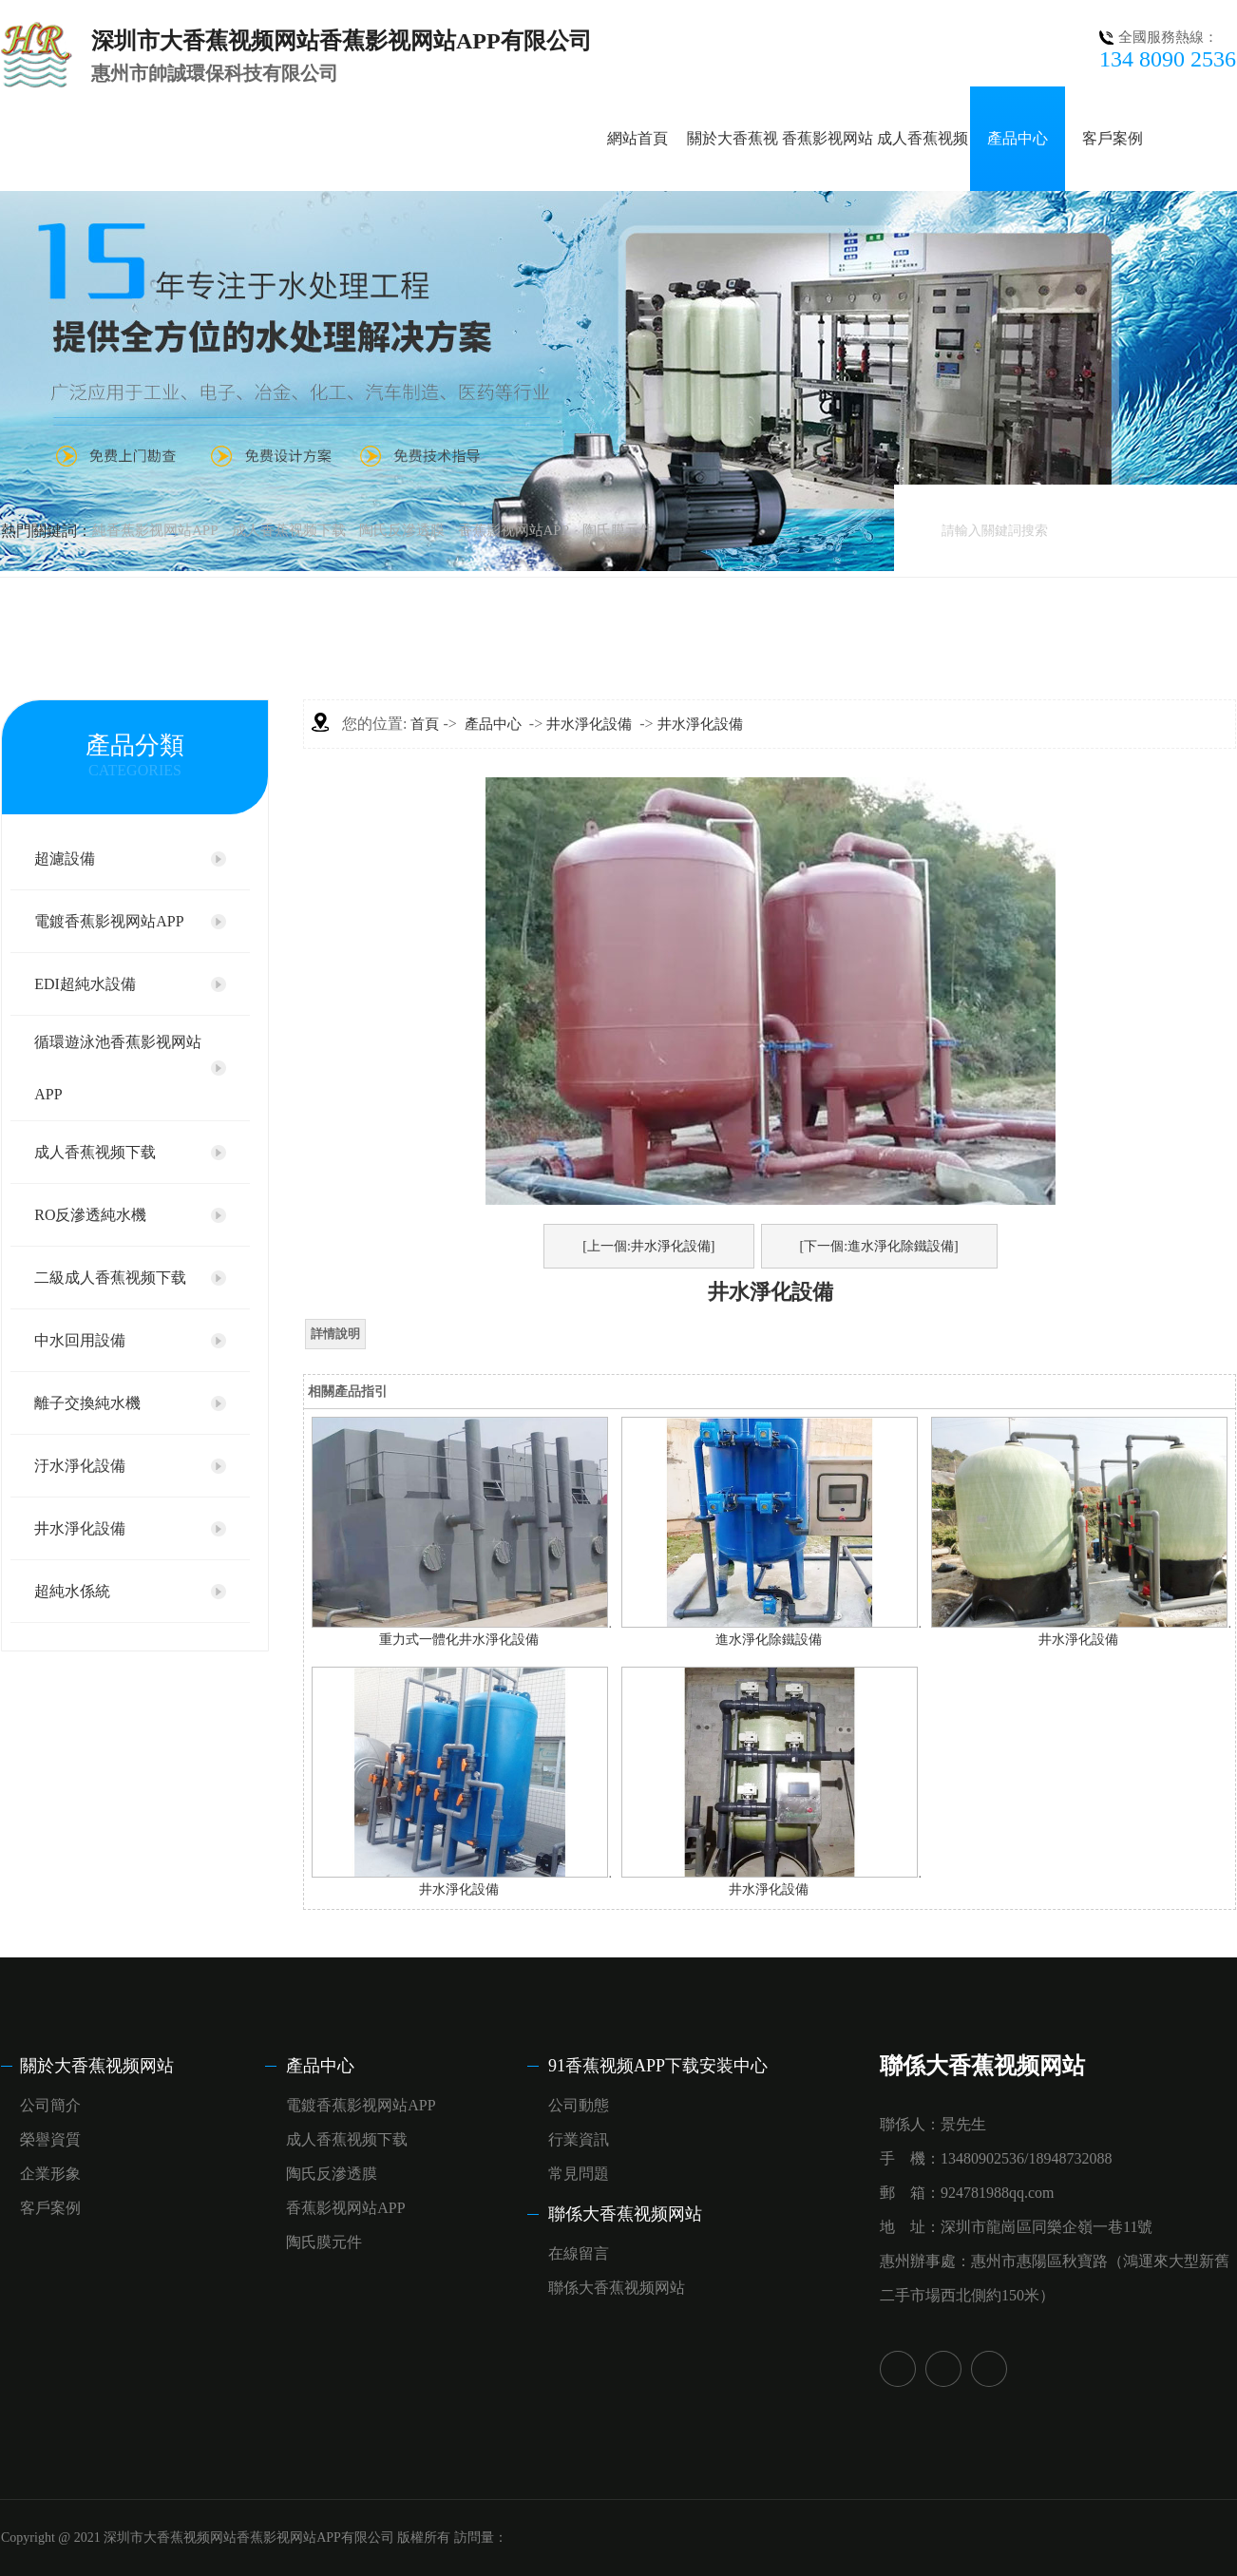 The height and width of the screenshot is (2576, 1237). Describe the element at coordinates (79, 1528) in the screenshot. I see `井水淨化設備` at that location.